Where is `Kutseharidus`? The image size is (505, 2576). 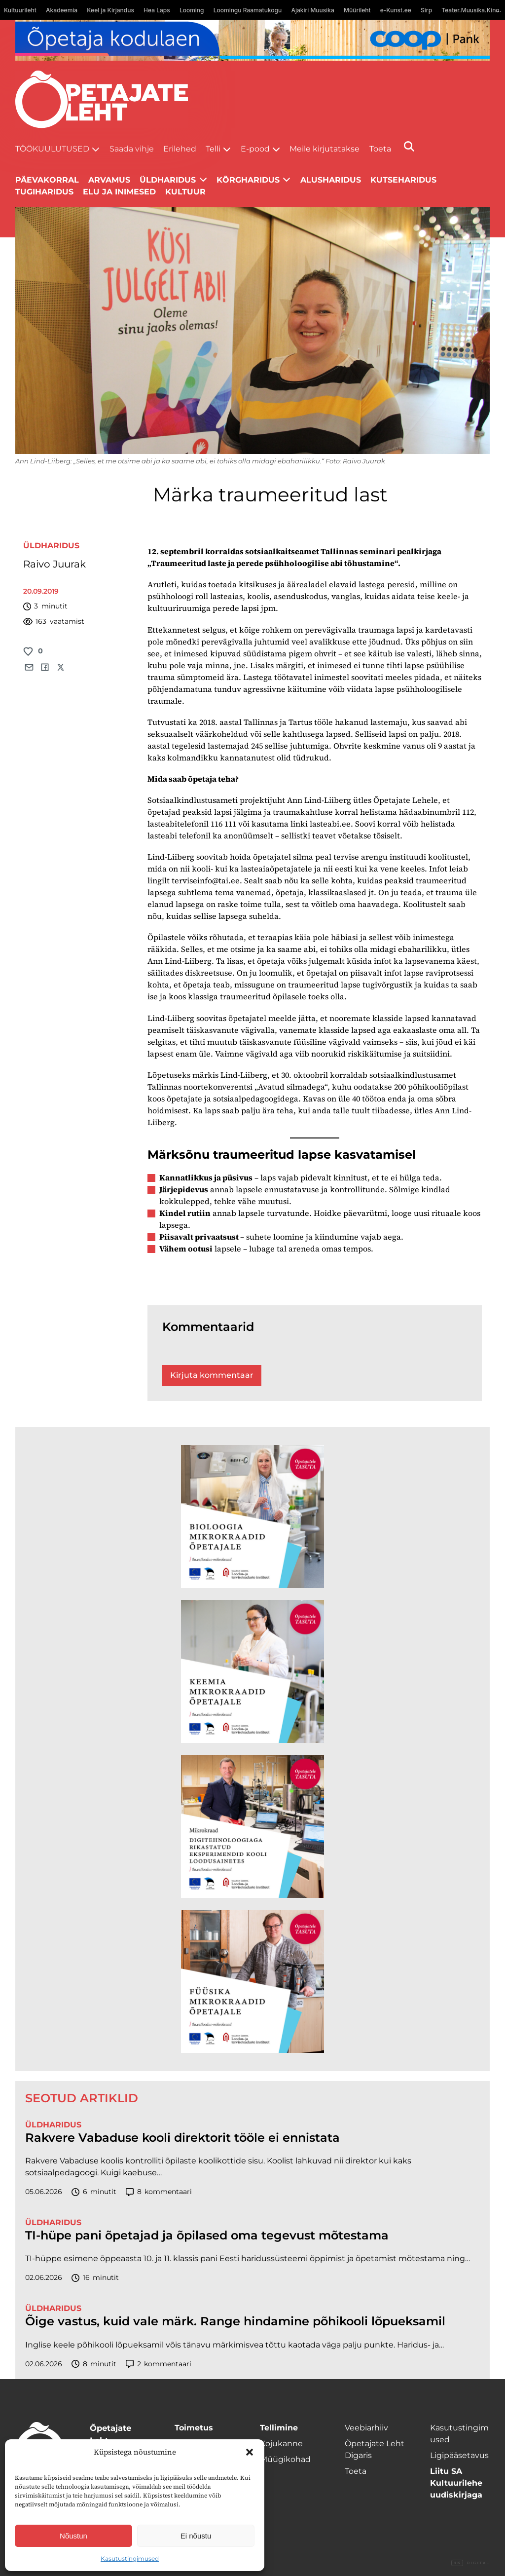
Kutseharidus is located at coordinates (403, 180).